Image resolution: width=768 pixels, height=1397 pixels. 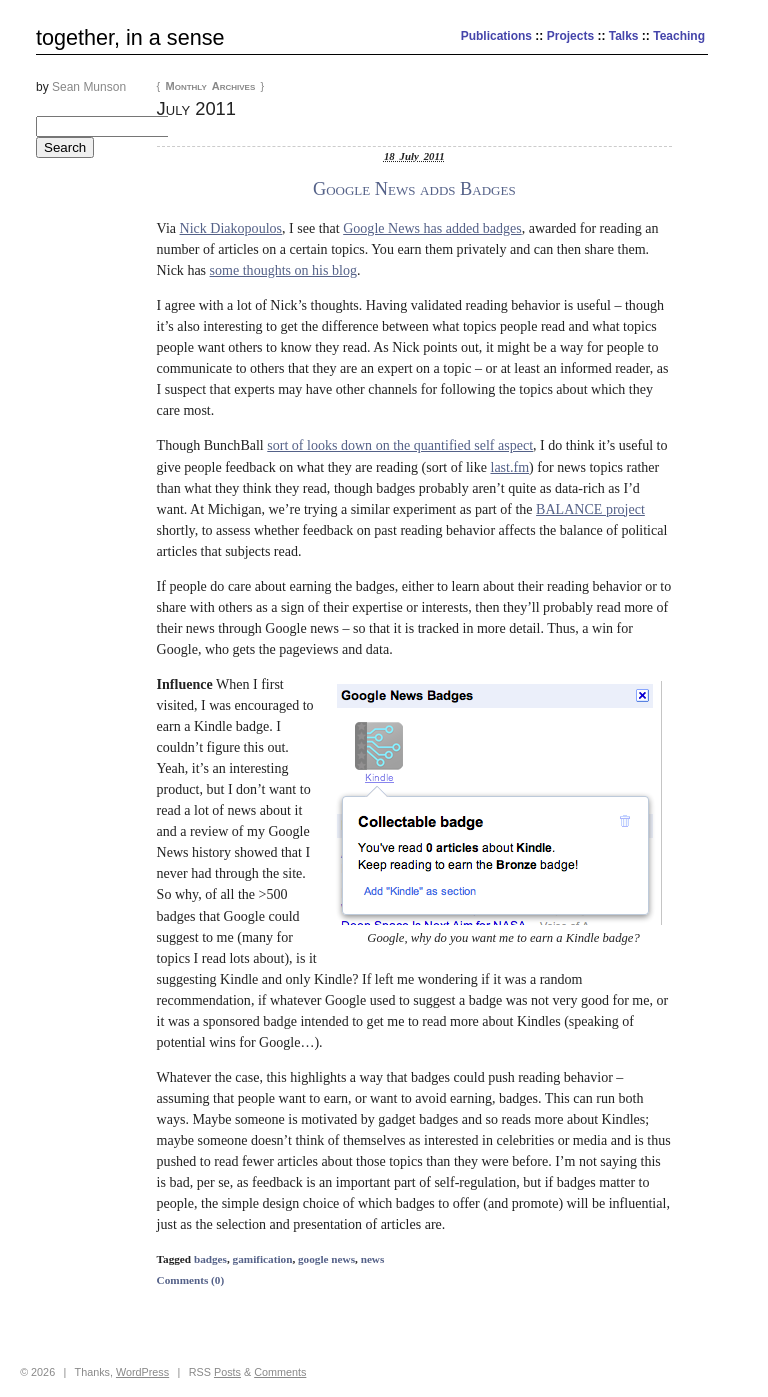 I want to click on Comments, so click(x=280, y=1372).